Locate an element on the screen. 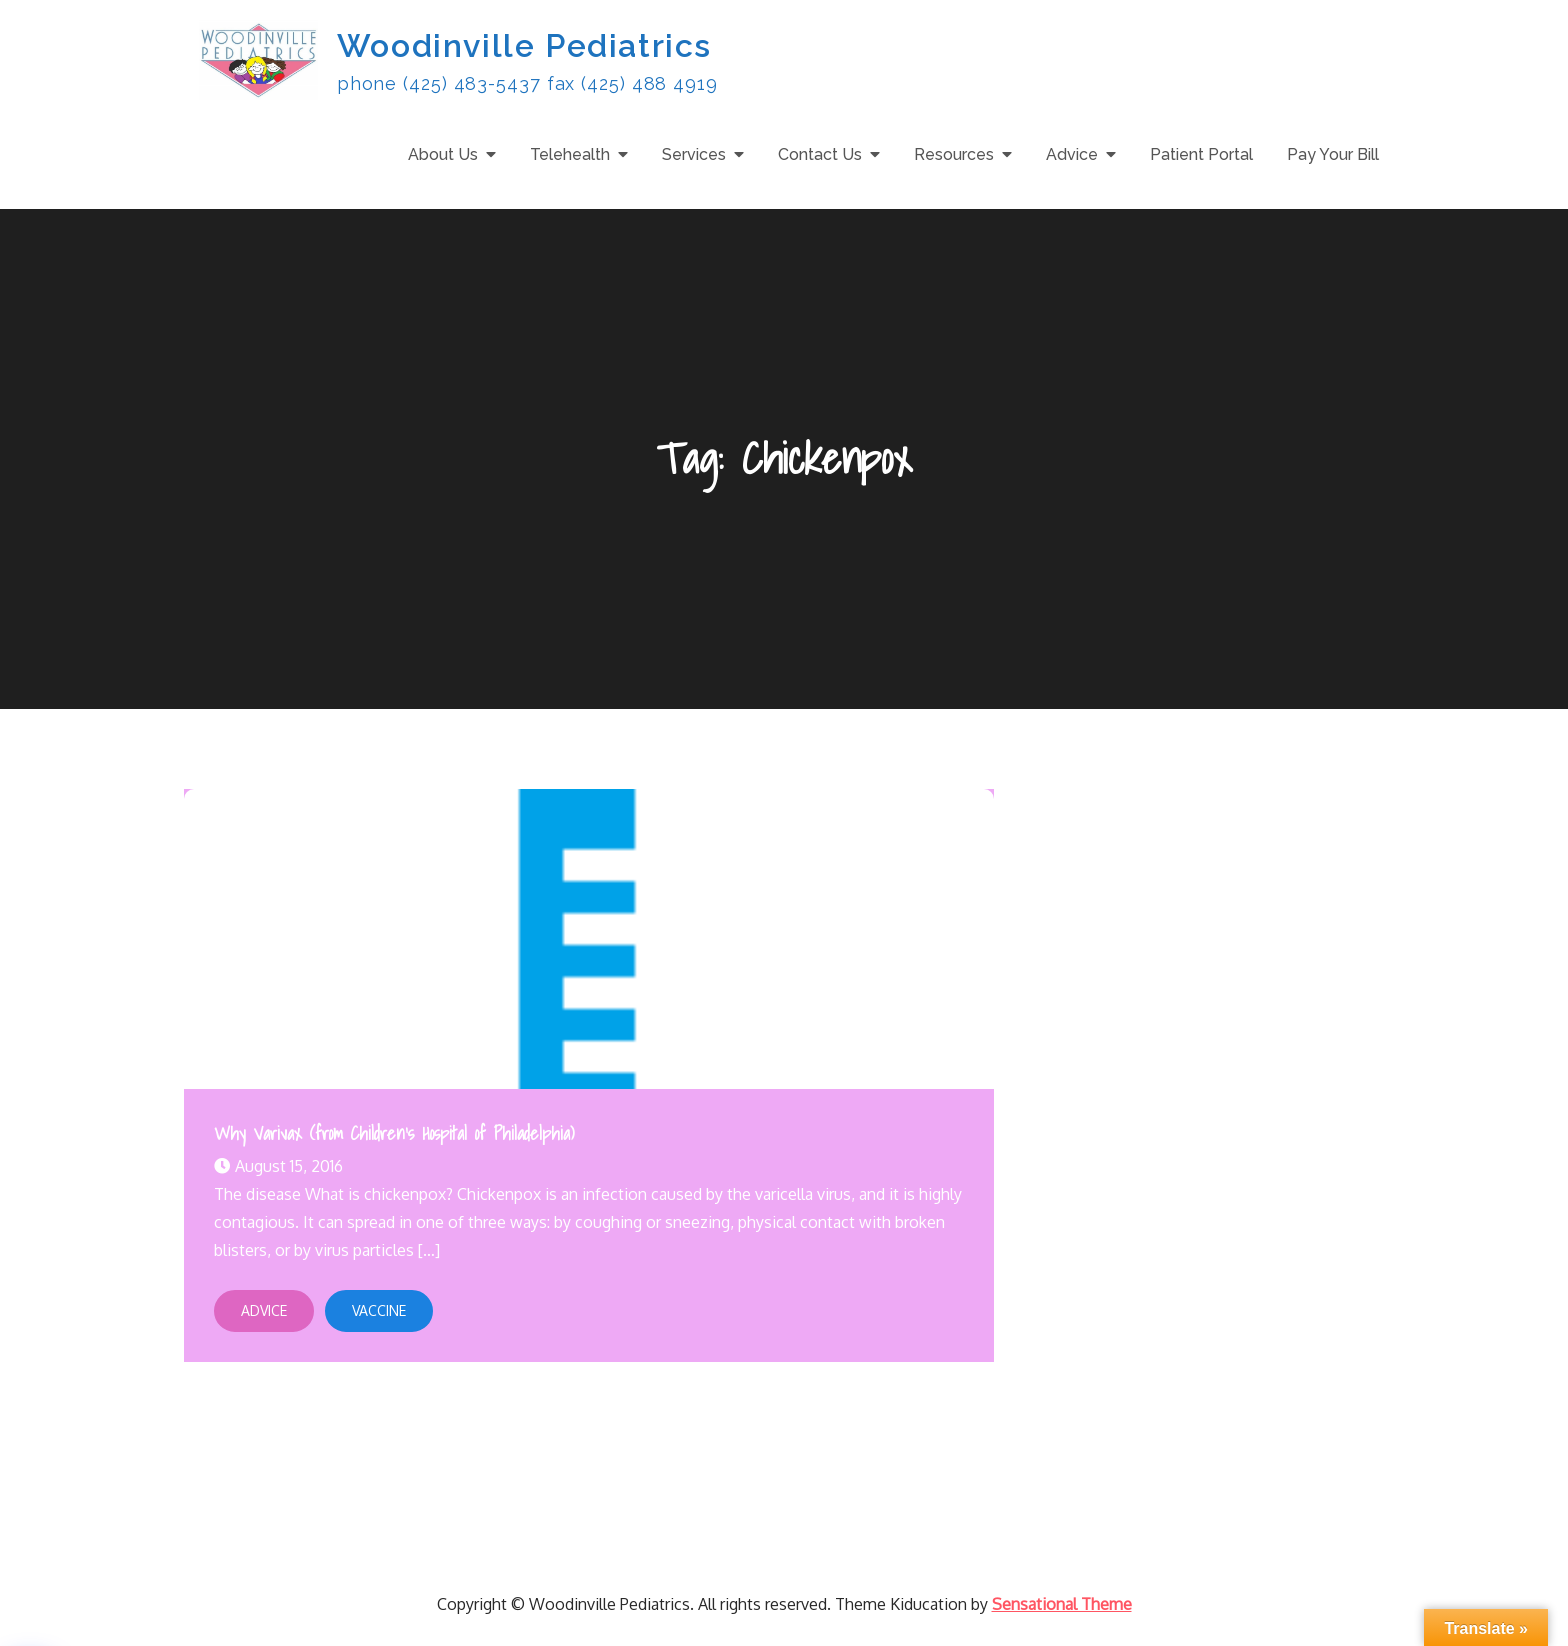 Image resolution: width=1568 pixels, height=1646 pixels. Resources is located at coordinates (954, 154).